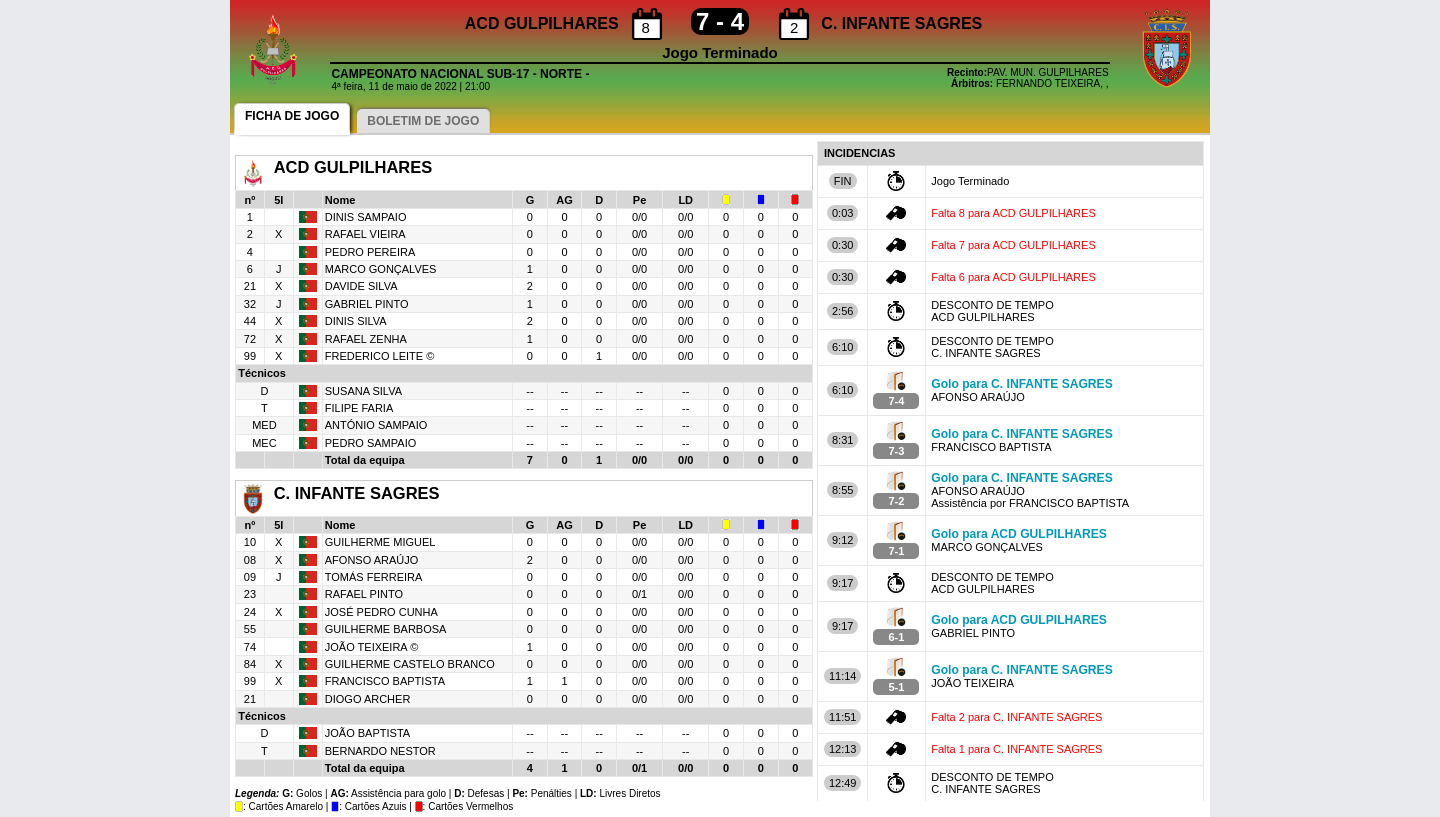 The width and height of the screenshot is (1440, 817). What do you see at coordinates (372, 560) in the screenshot?
I see `AFONSO ARAÚJO` at bounding box center [372, 560].